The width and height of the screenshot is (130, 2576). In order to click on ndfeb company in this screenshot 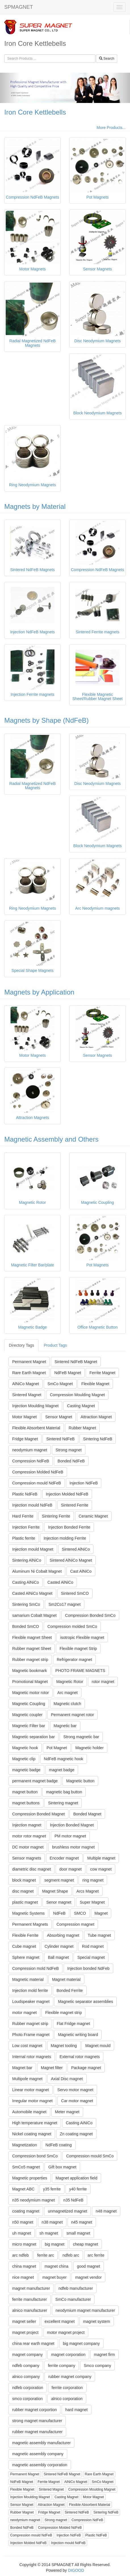, I will do `click(25, 2365)`.